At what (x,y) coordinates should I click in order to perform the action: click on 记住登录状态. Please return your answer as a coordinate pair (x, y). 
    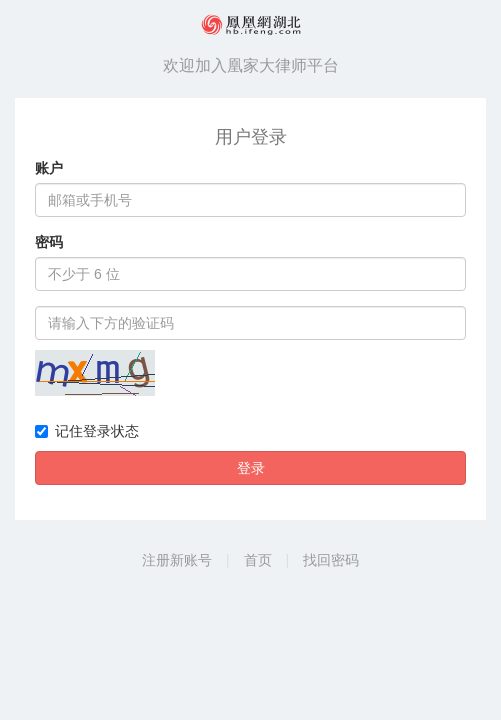
    Looking at the image, I should click on (87, 431).